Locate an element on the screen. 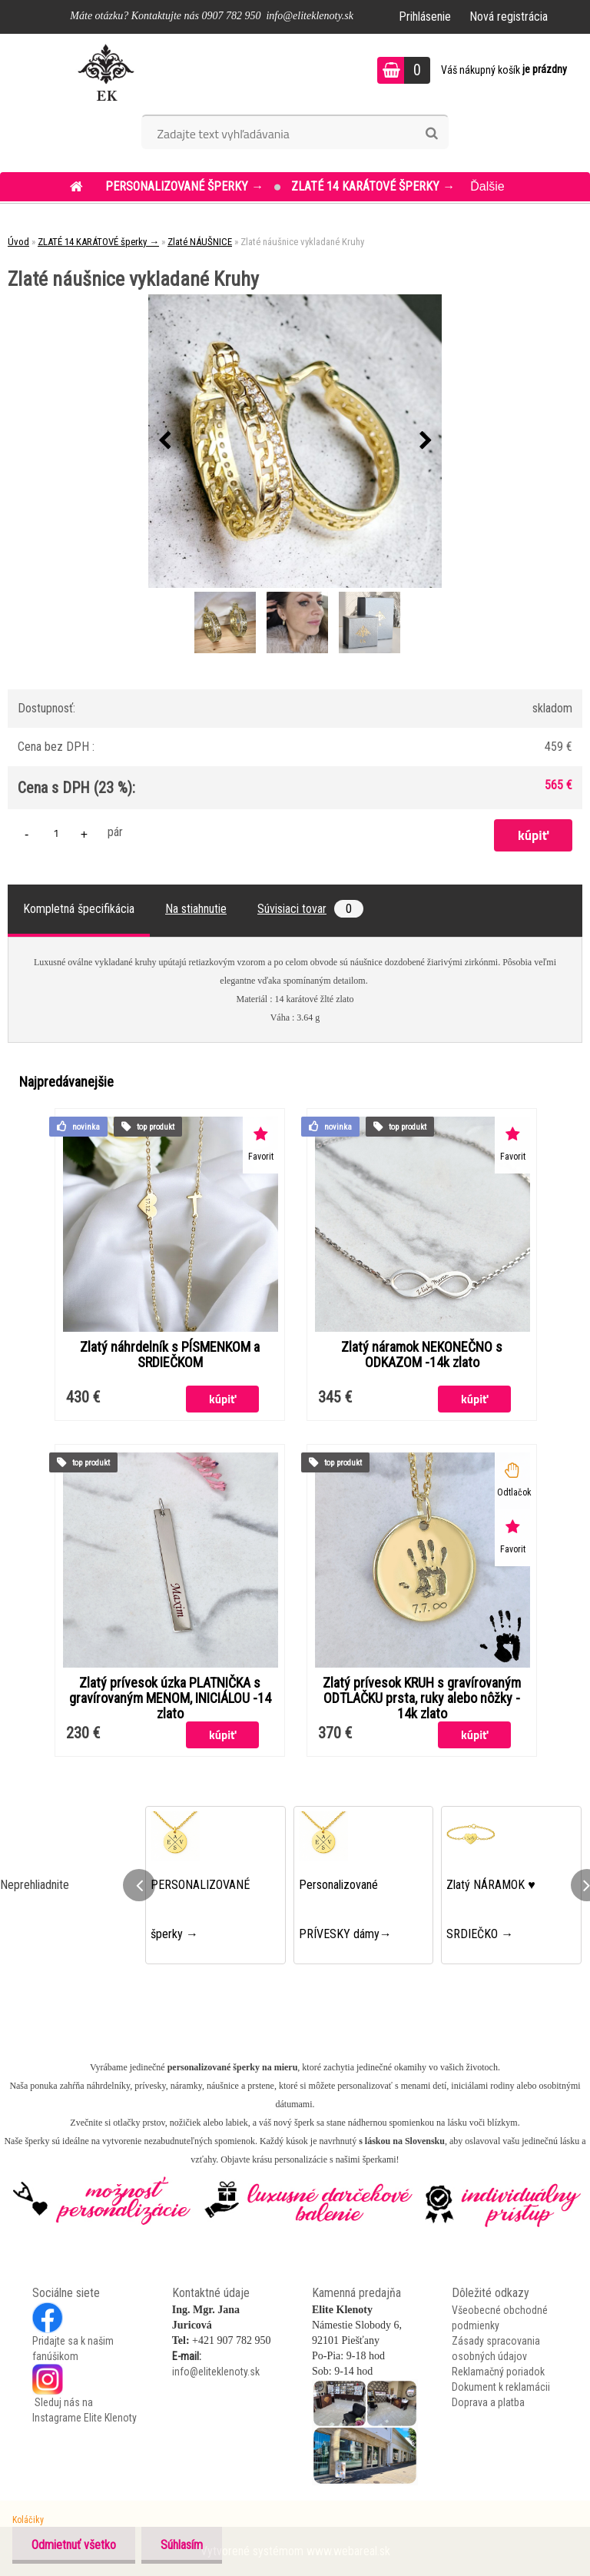  [kusy] is located at coordinates (56, 832).